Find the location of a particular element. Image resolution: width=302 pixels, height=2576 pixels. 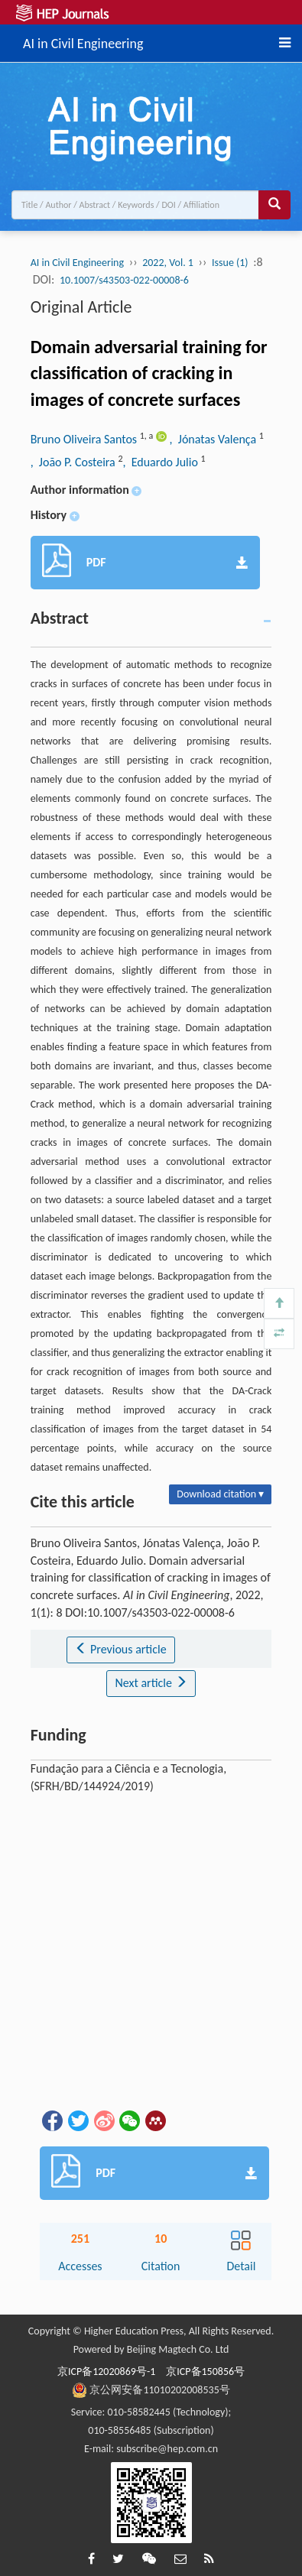

, Eduardo Julio is located at coordinates (161, 462).